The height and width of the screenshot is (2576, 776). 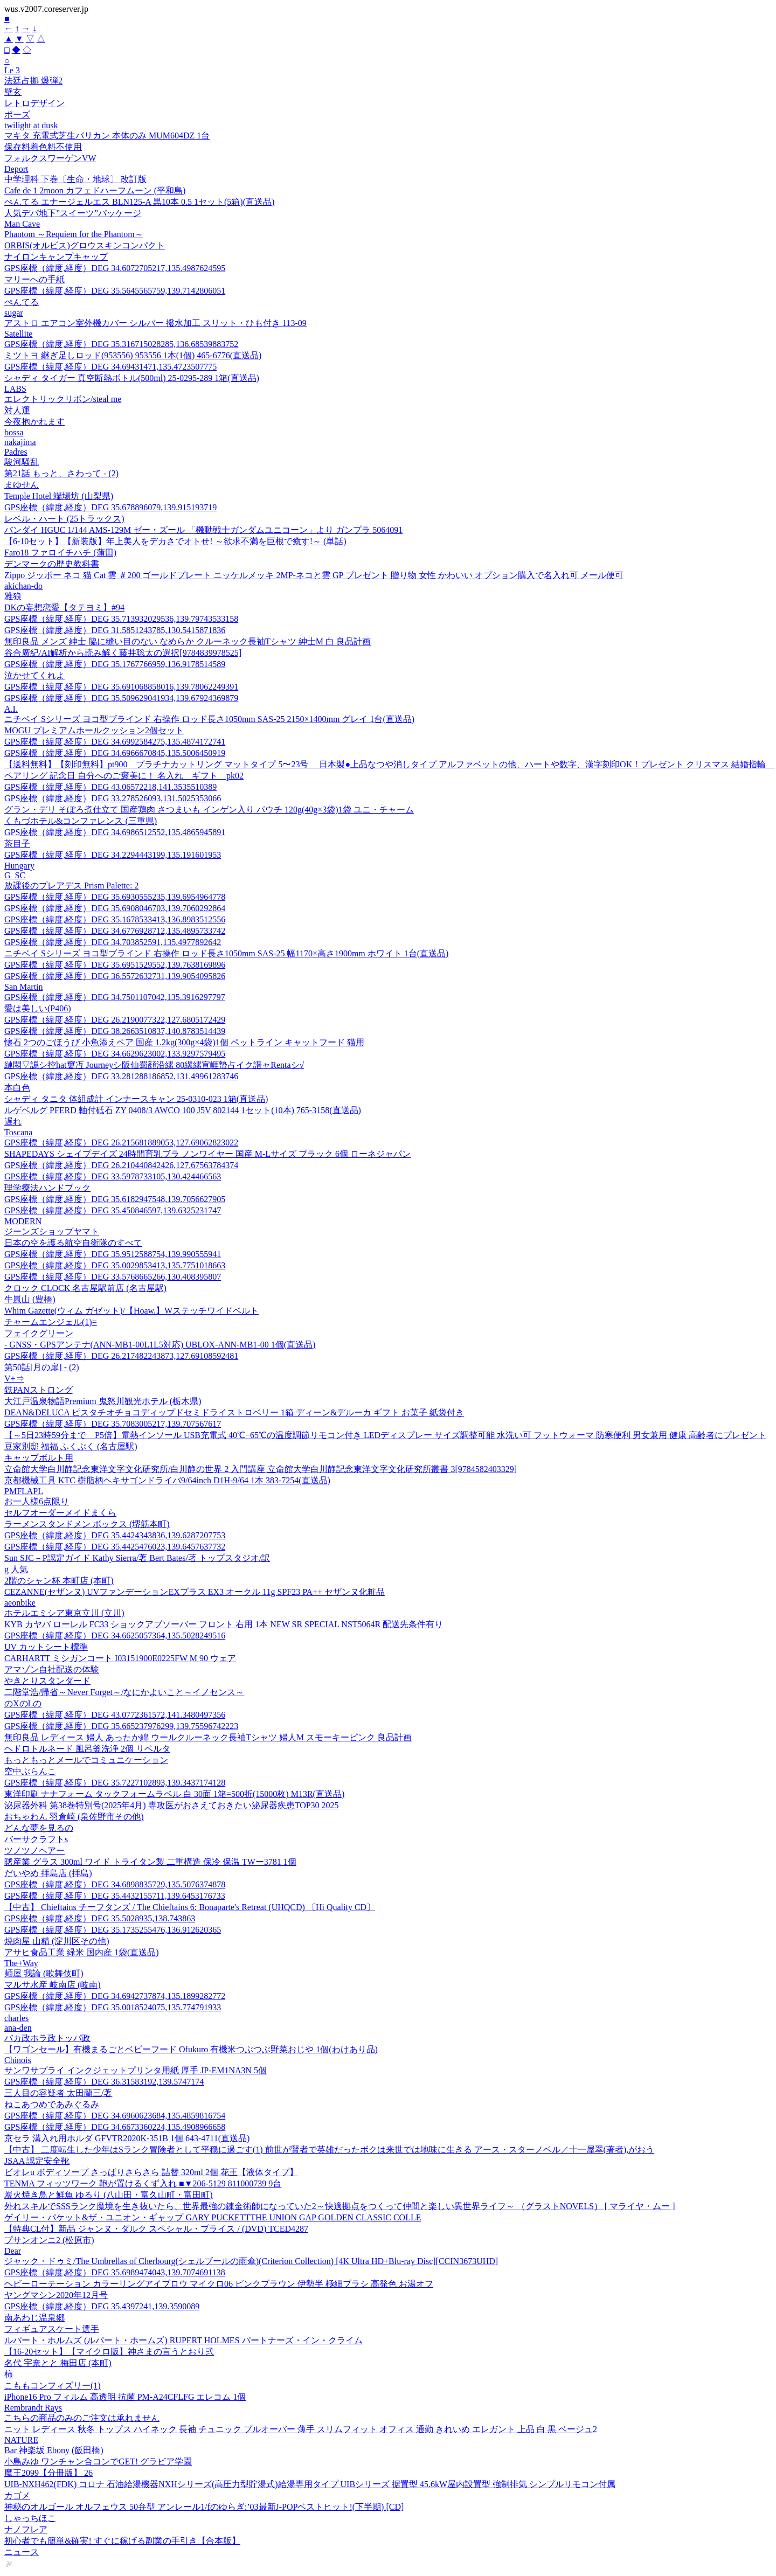 I want to click on ミツトヨ 継ぎ足しロッド(953556) 953556 1本(1個) 465-6776(直送品), so click(x=132, y=355).